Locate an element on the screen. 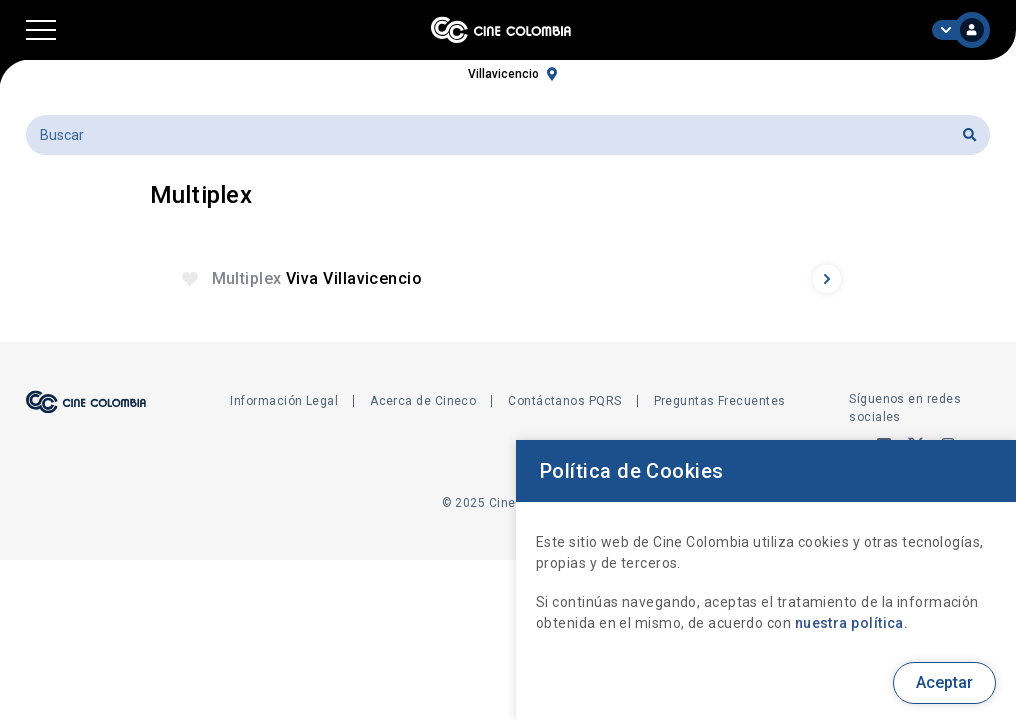 The image size is (1016, 720). Aceptar is located at coordinates (944, 682).